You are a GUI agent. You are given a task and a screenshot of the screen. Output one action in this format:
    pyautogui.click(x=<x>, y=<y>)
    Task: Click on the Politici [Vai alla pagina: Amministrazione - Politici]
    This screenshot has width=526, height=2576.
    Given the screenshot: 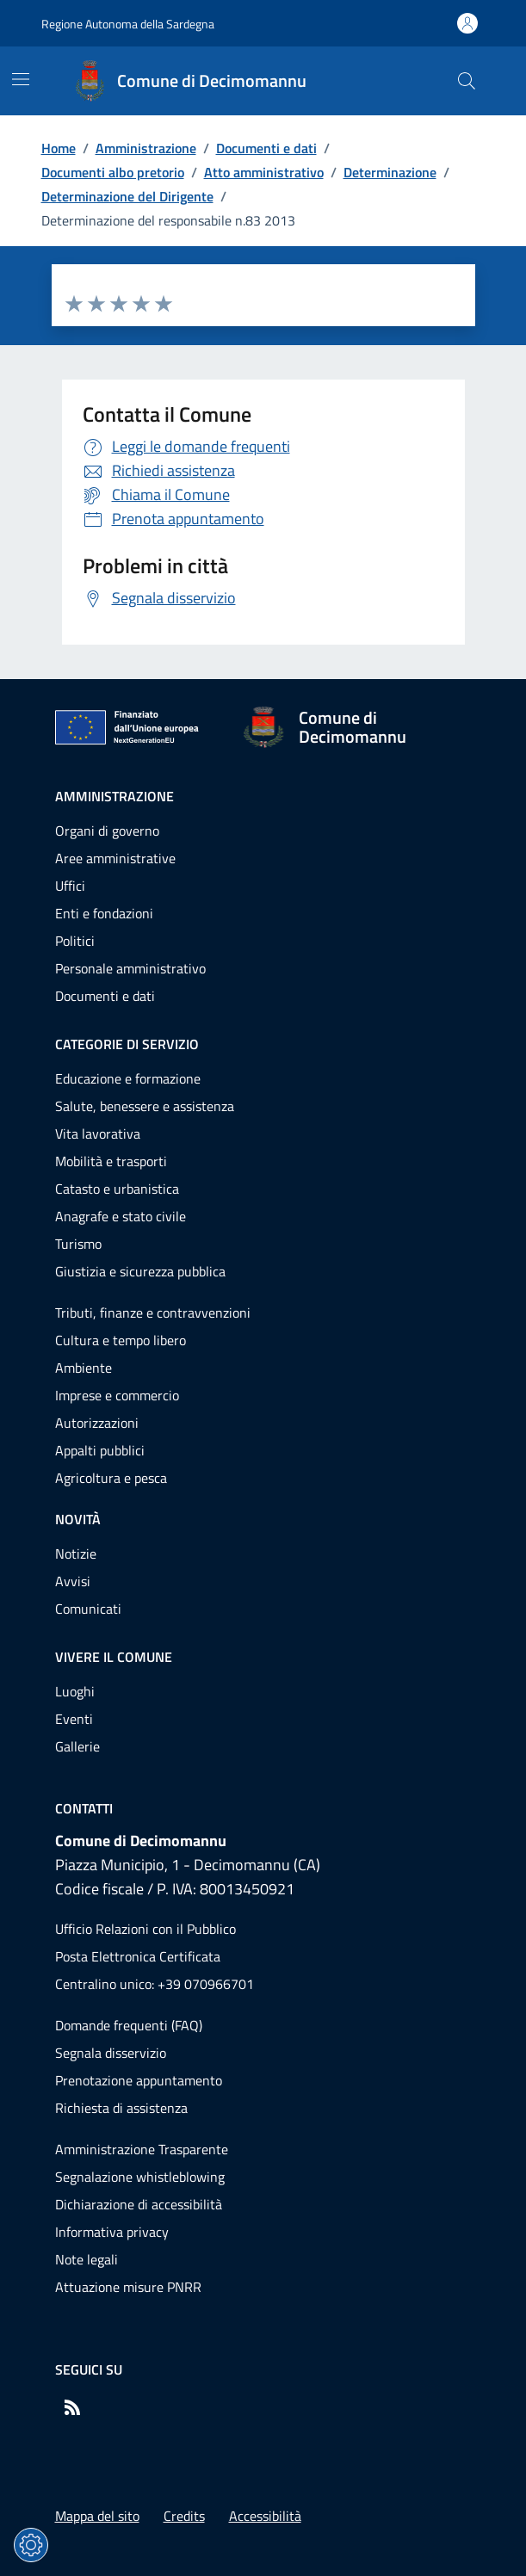 What is the action you would take?
    pyautogui.click(x=75, y=940)
    